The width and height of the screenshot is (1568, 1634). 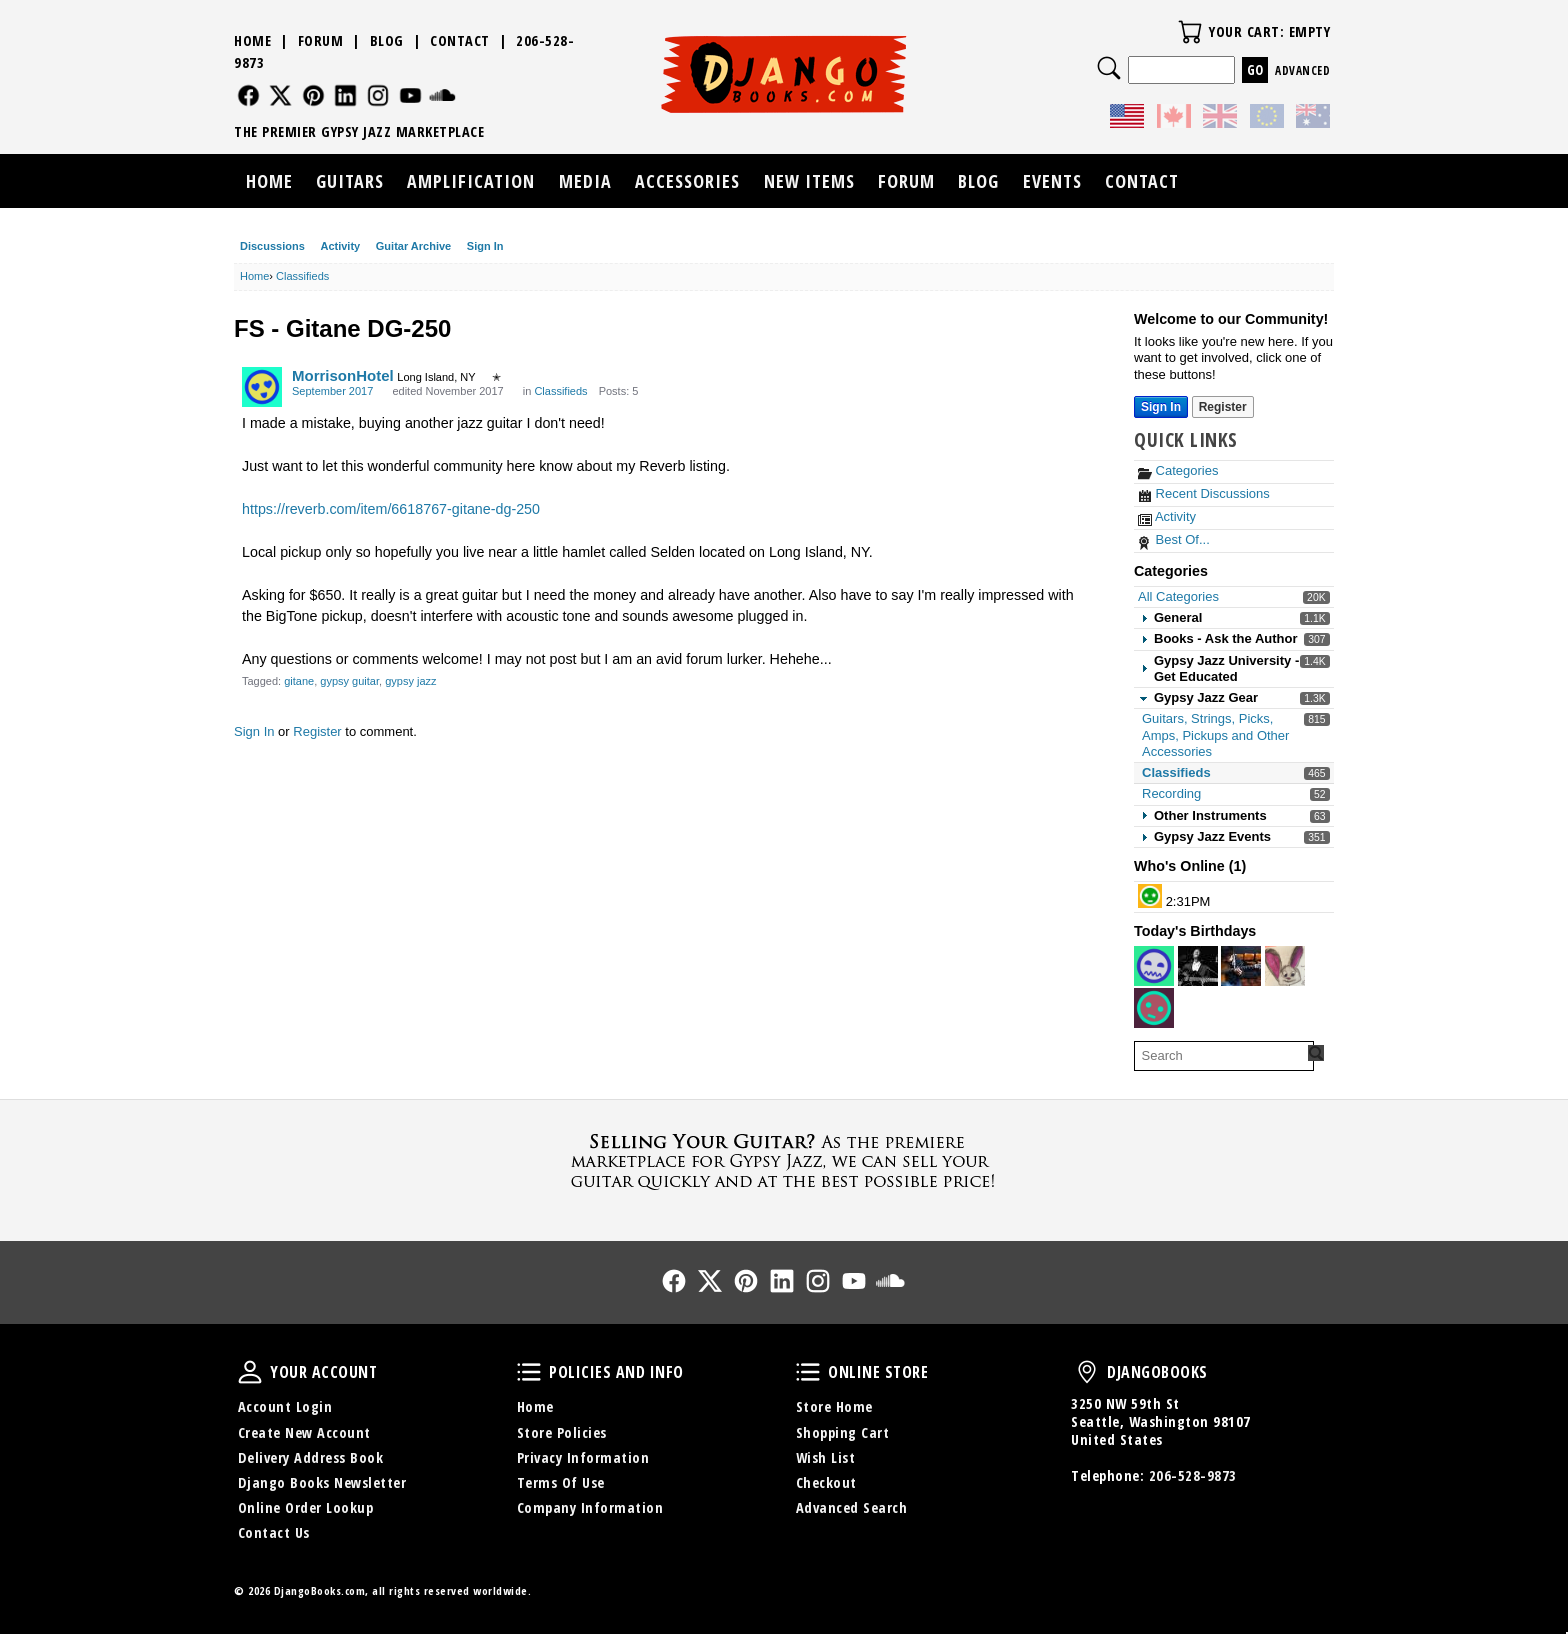 I want to click on All Categories, so click(x=1178, y=596).